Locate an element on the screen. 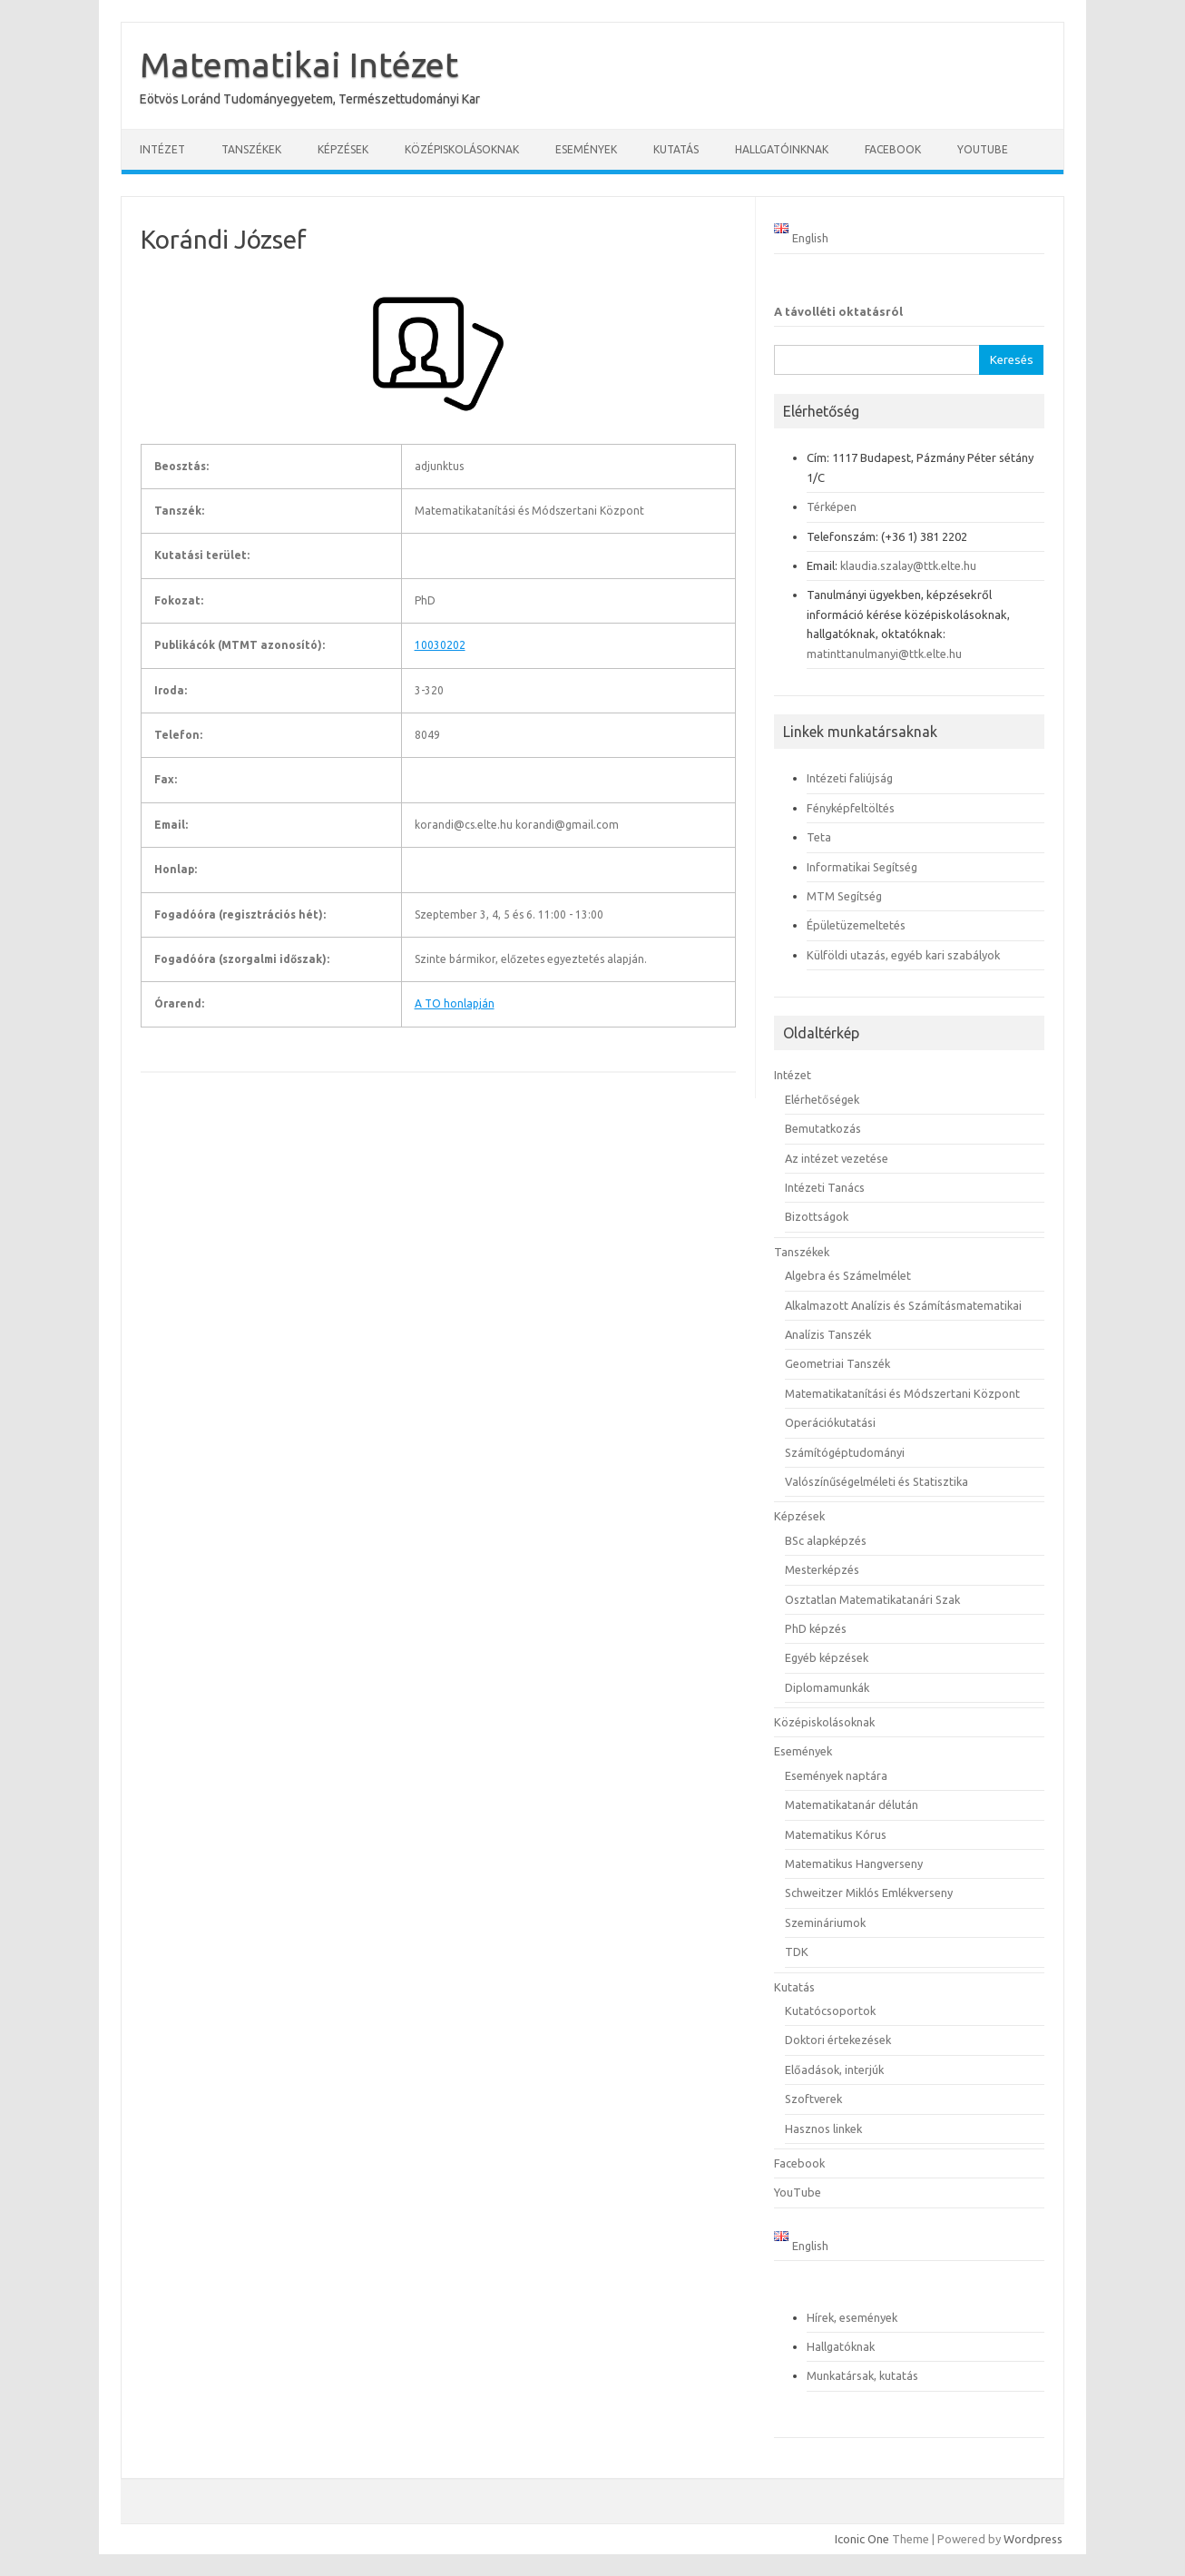 This screenshot has height=2576, width=1185. Iconic One is located at coordinates (862, 2538).